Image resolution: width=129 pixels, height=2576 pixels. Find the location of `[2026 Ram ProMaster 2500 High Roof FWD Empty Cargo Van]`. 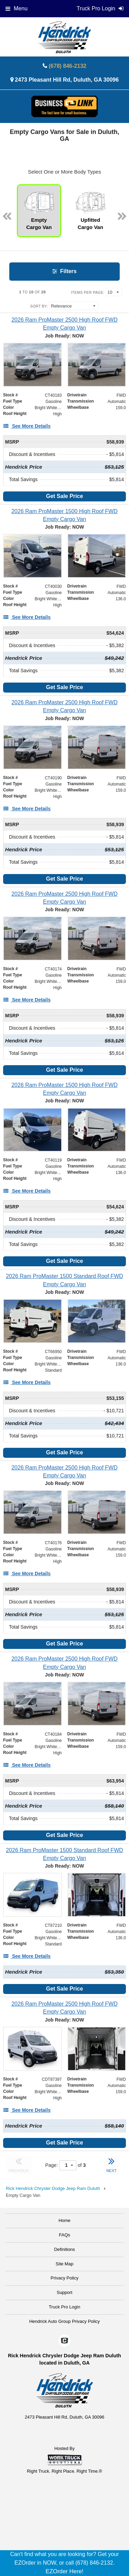

[2026 Ram ProMaster 2500 High Roof FWD Empty Cargo Van] is located at coordinates (64, 324).